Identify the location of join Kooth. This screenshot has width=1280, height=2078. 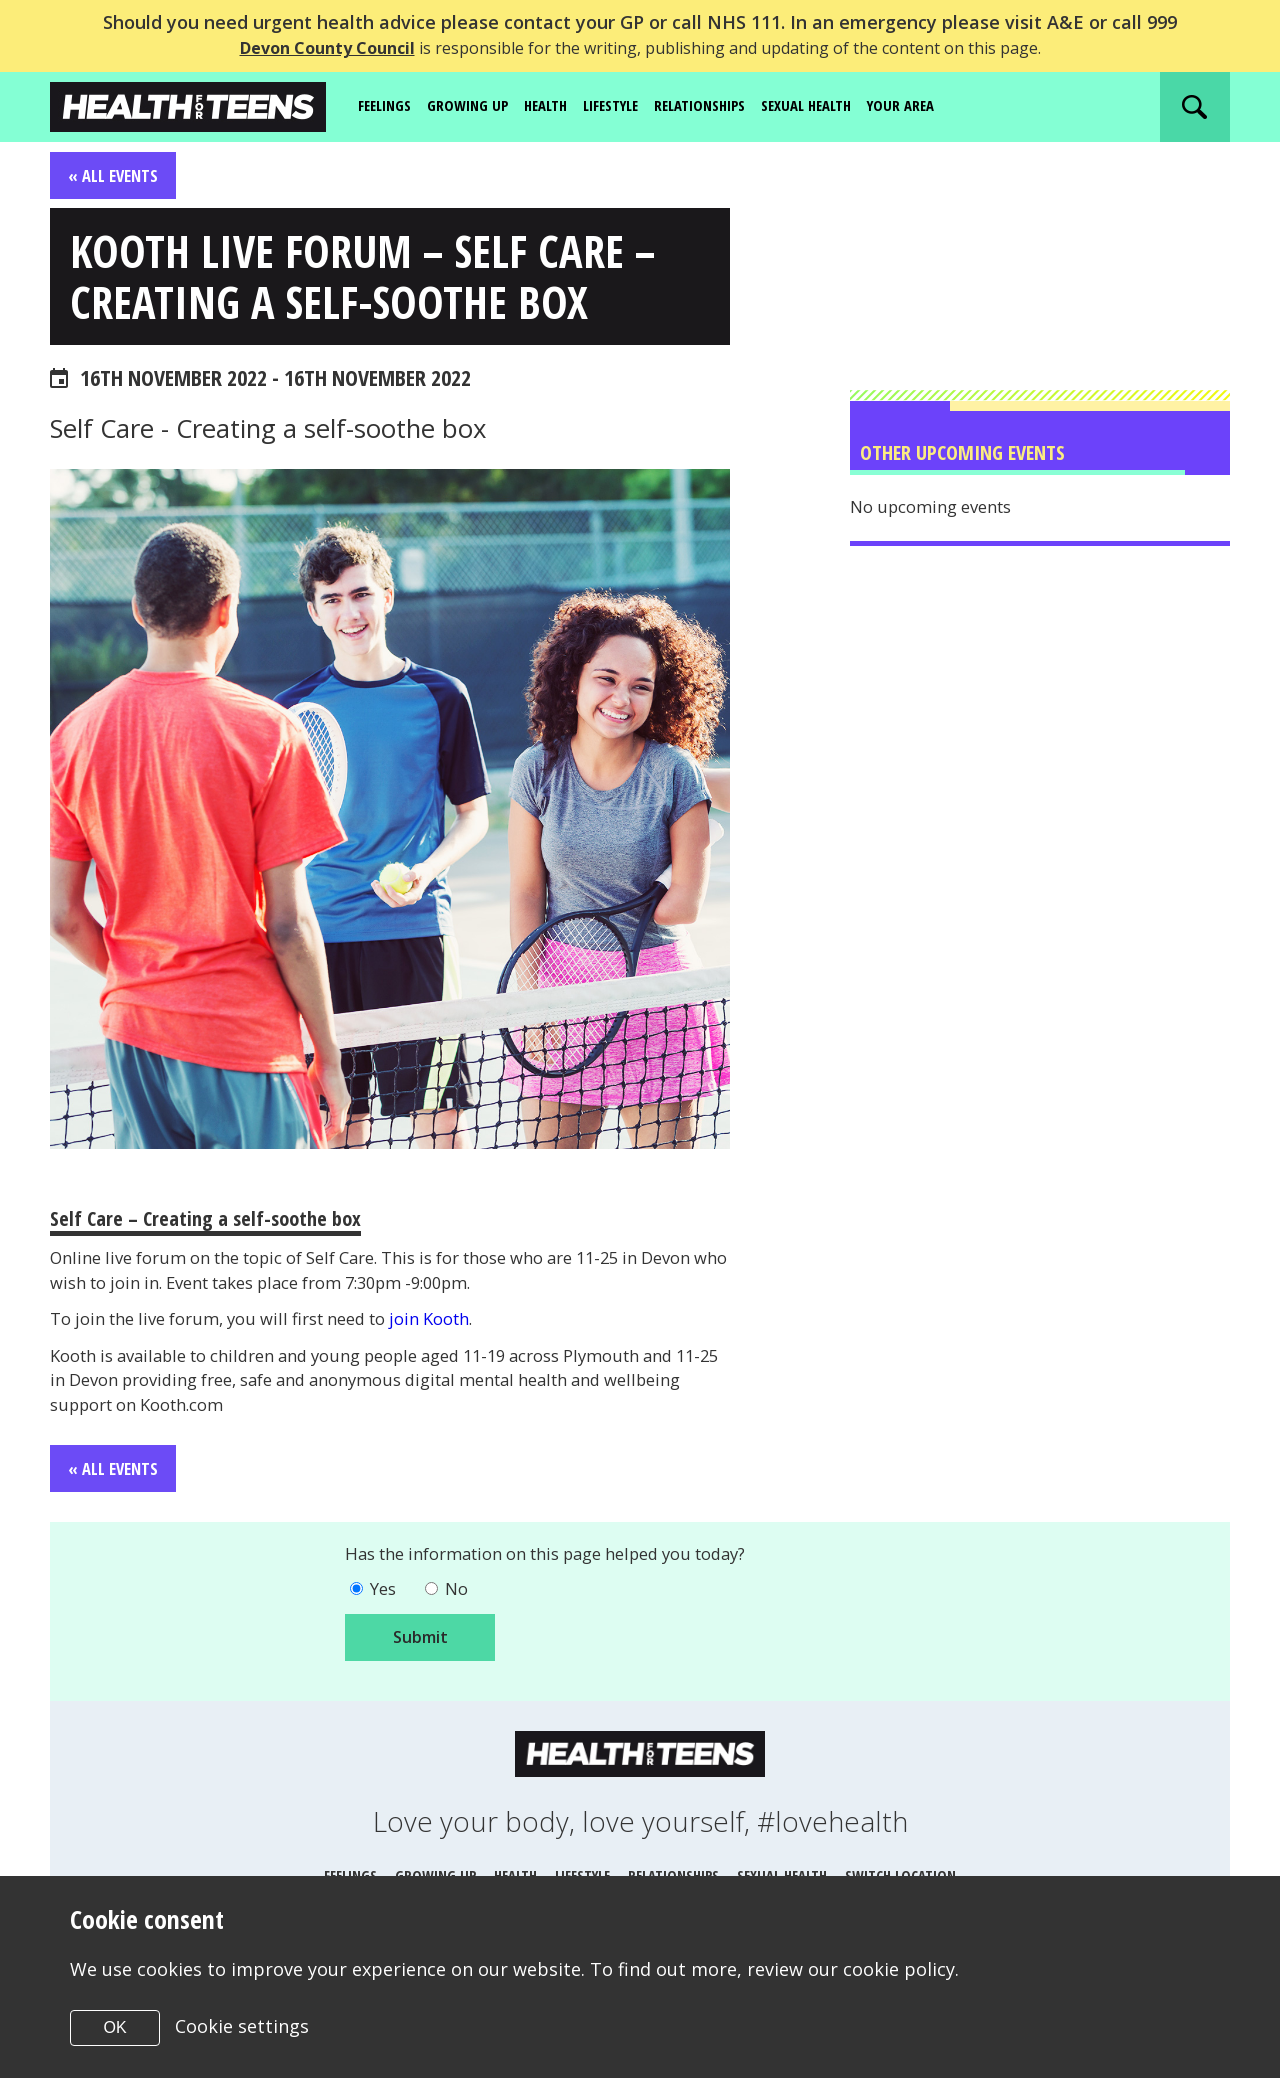
(473, 1340).